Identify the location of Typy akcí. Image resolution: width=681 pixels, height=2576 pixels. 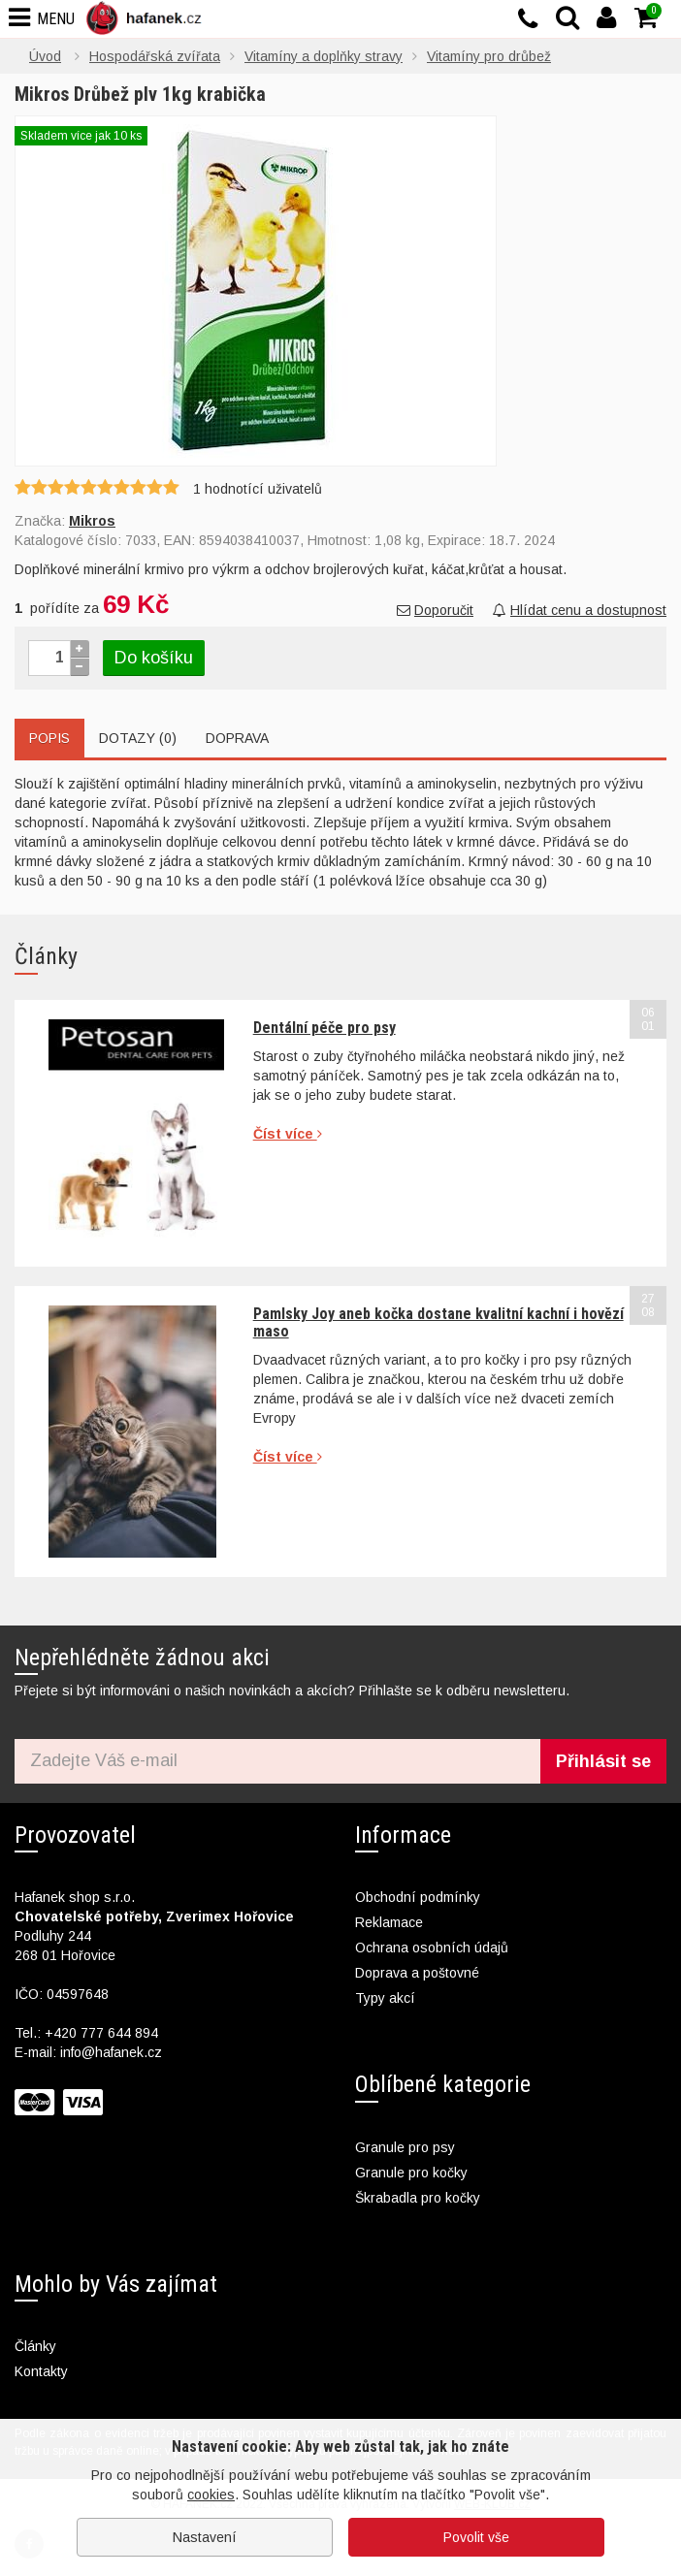
(385, 1998).